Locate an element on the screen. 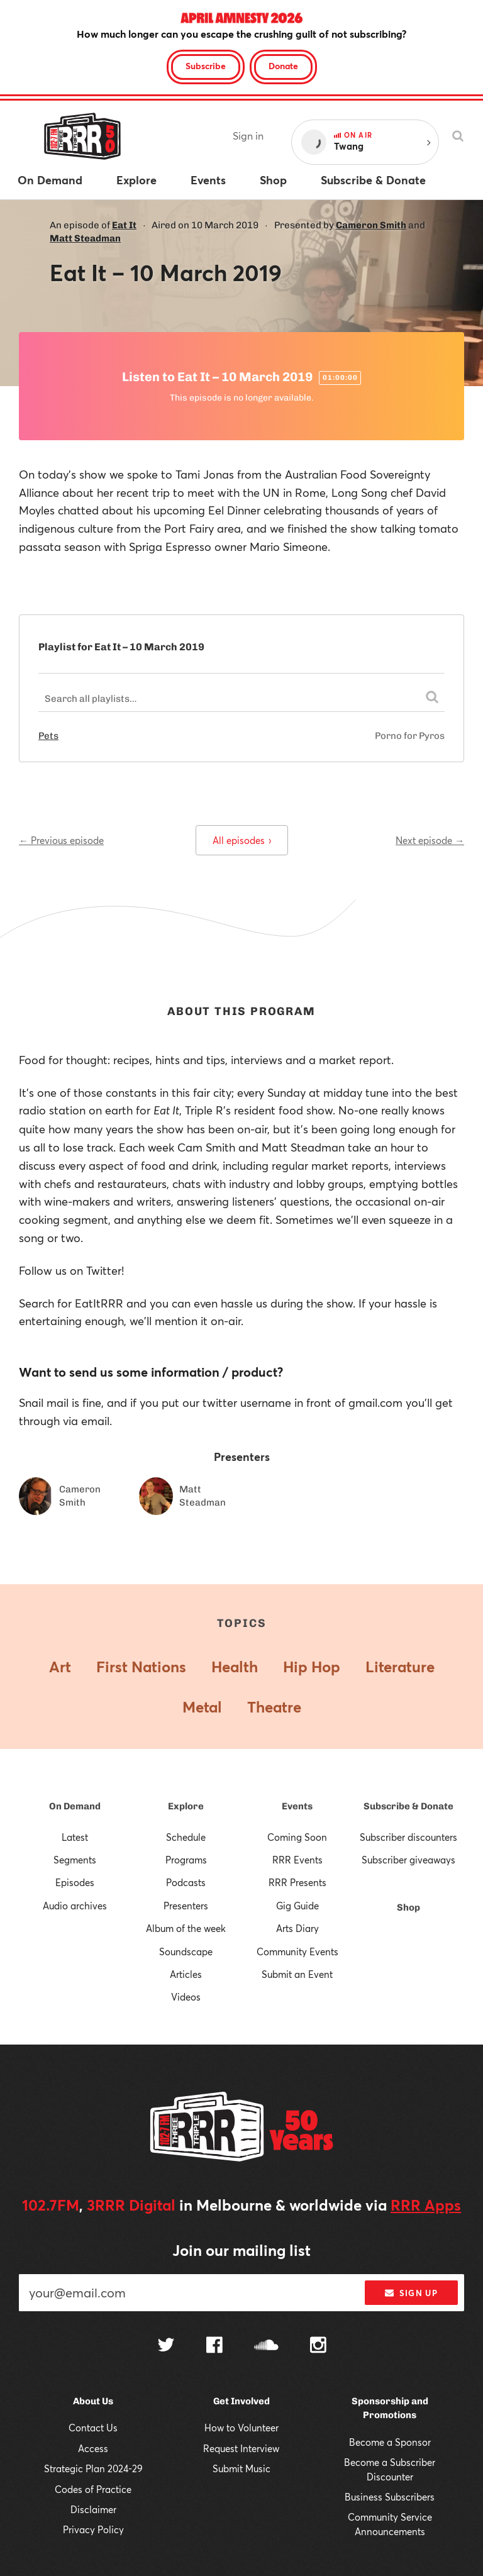  Art is located at coordinates (60, 1667).